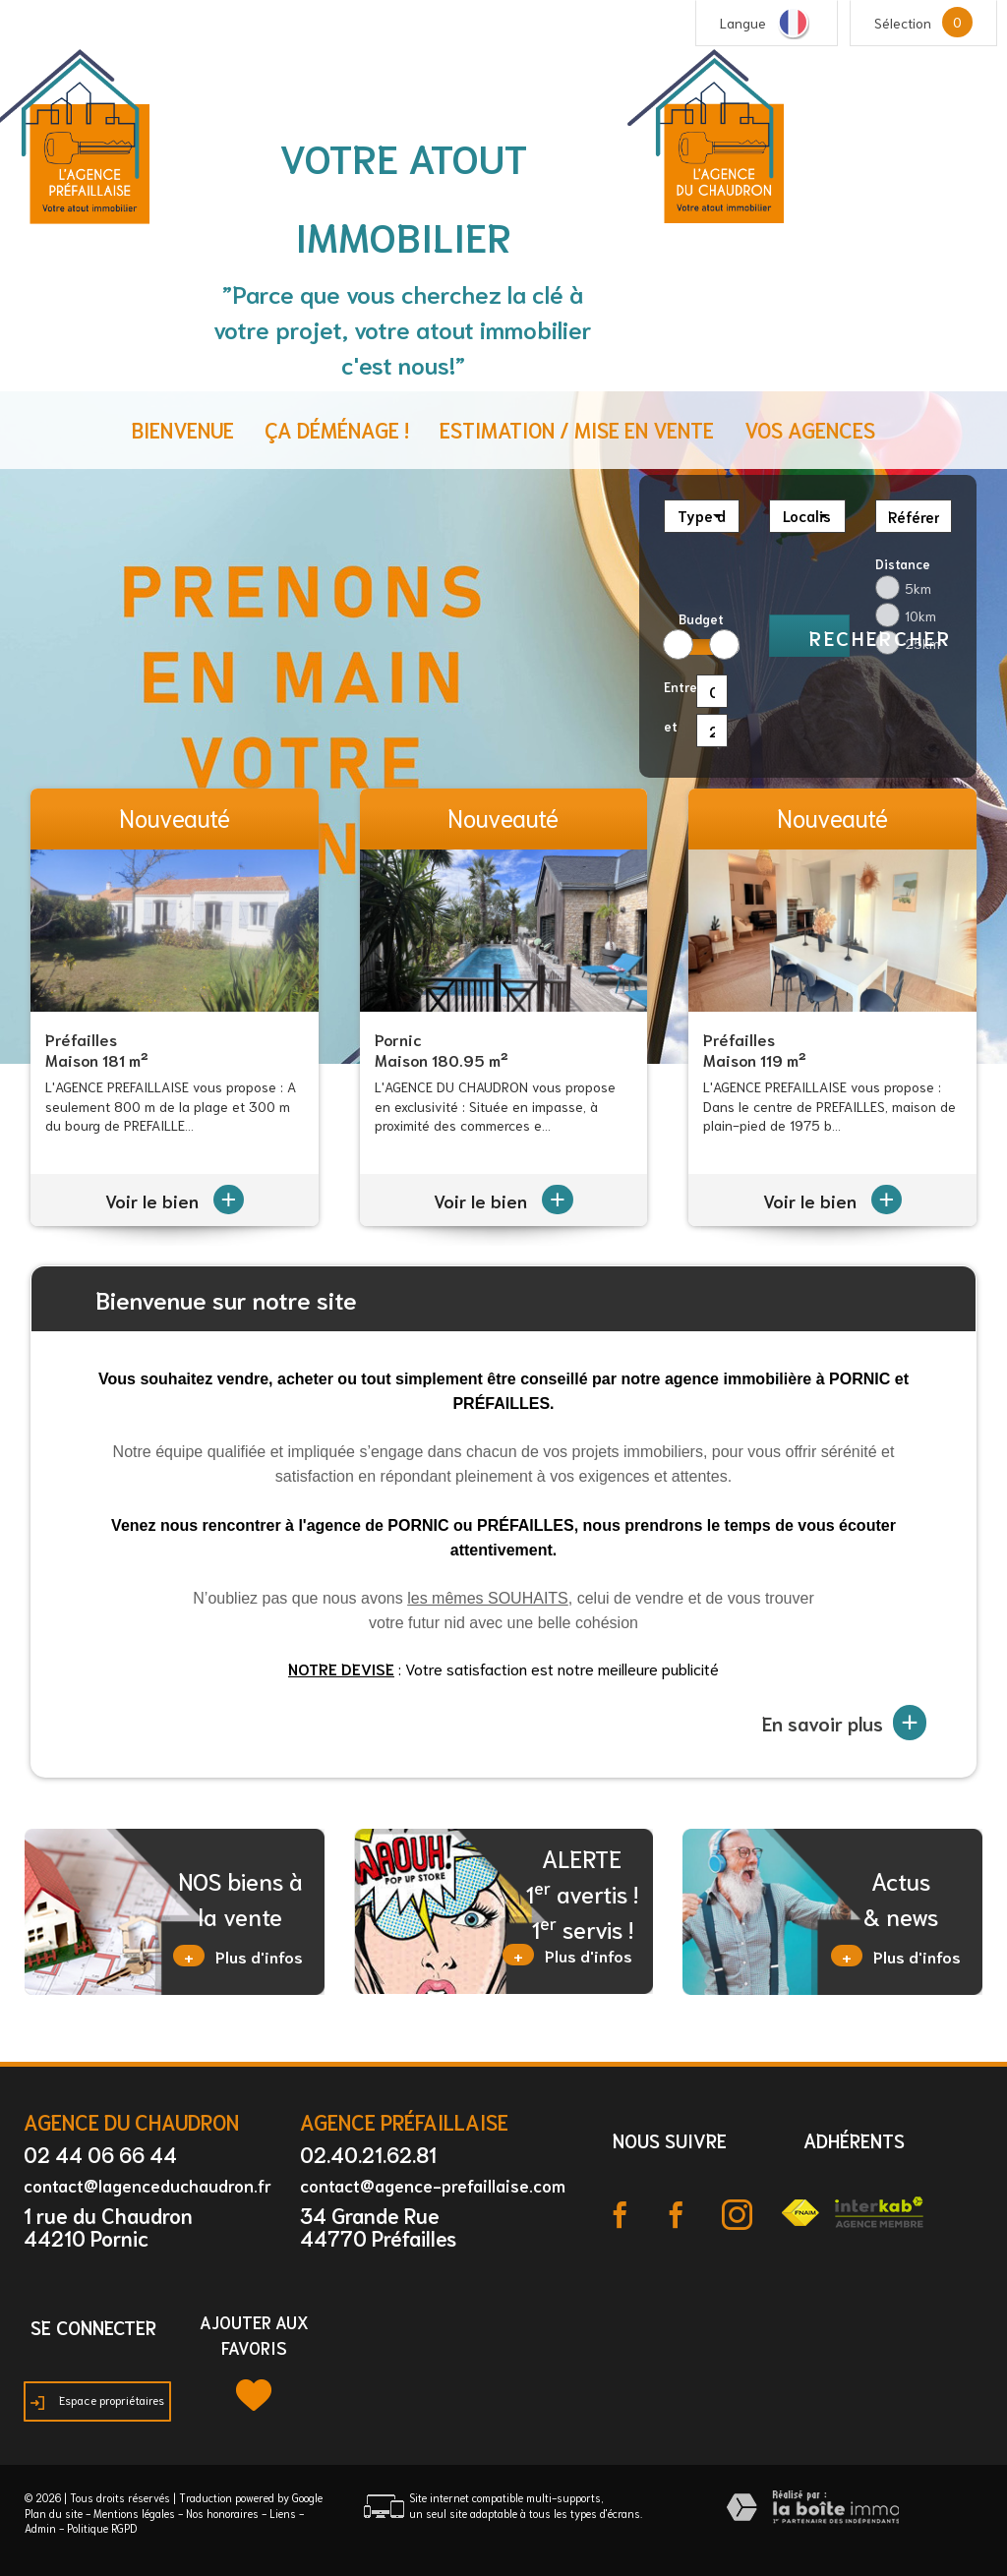 This screenshot has width=1007, height=2576. I want to click on Bienvenue, so click(183, 429).